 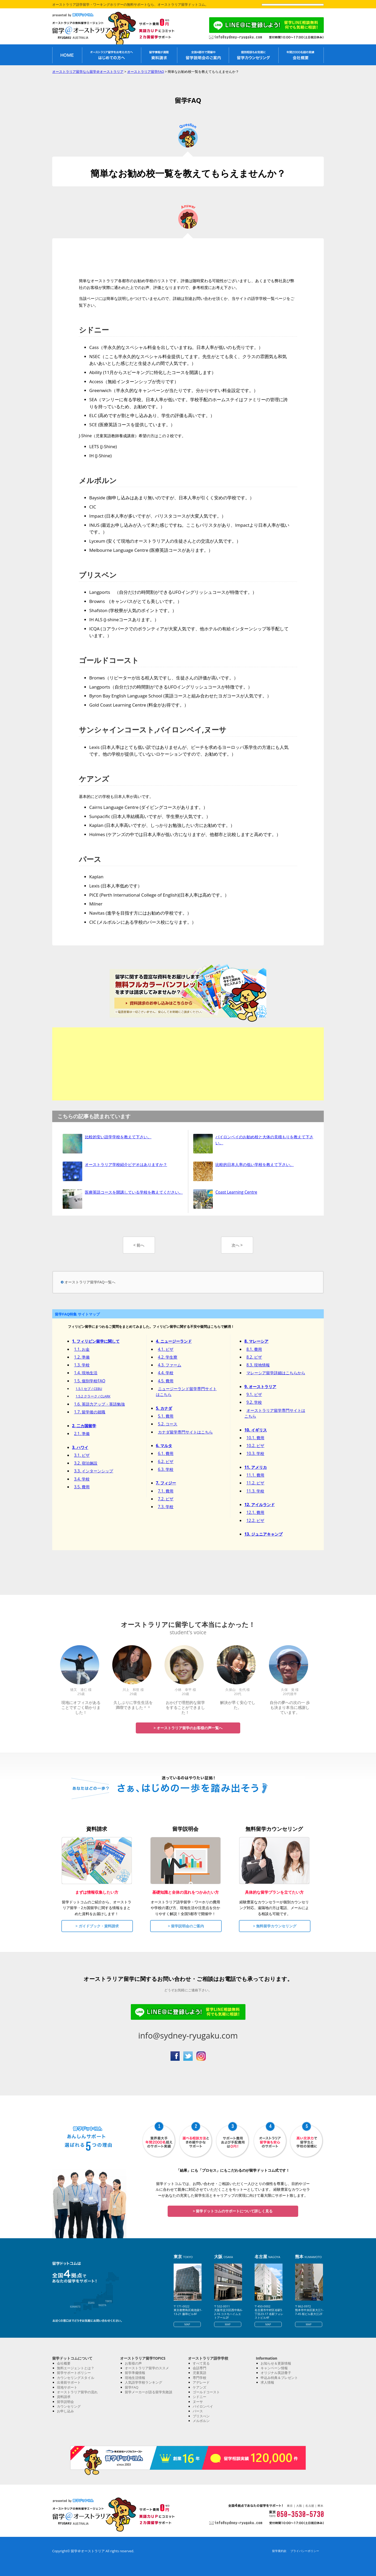 What do you see at coordinates (185, 1707) in the screenshot?
I see `おかげで理想的な留学をすることができました！` at bounding box center [185, 1707].